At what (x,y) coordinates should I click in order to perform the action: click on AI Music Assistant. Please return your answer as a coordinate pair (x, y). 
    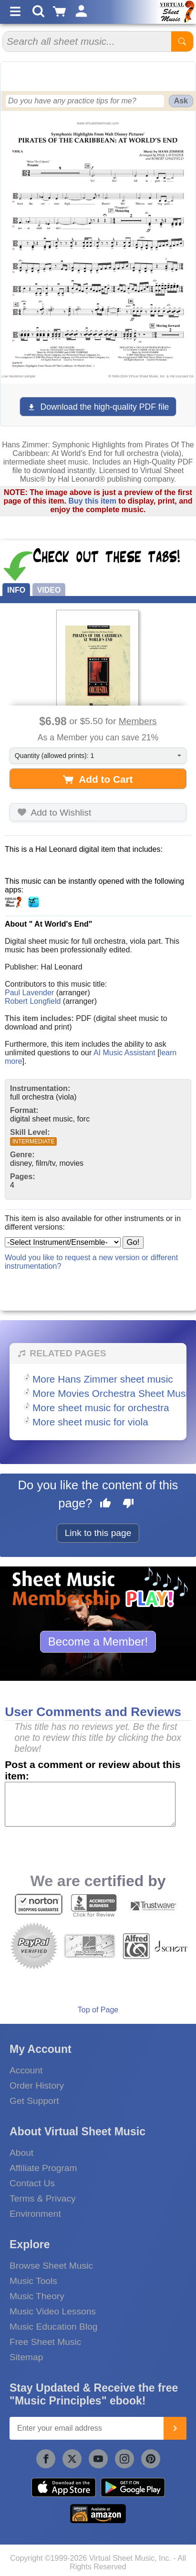
    Looking at the image, I should click on (124, 1053).